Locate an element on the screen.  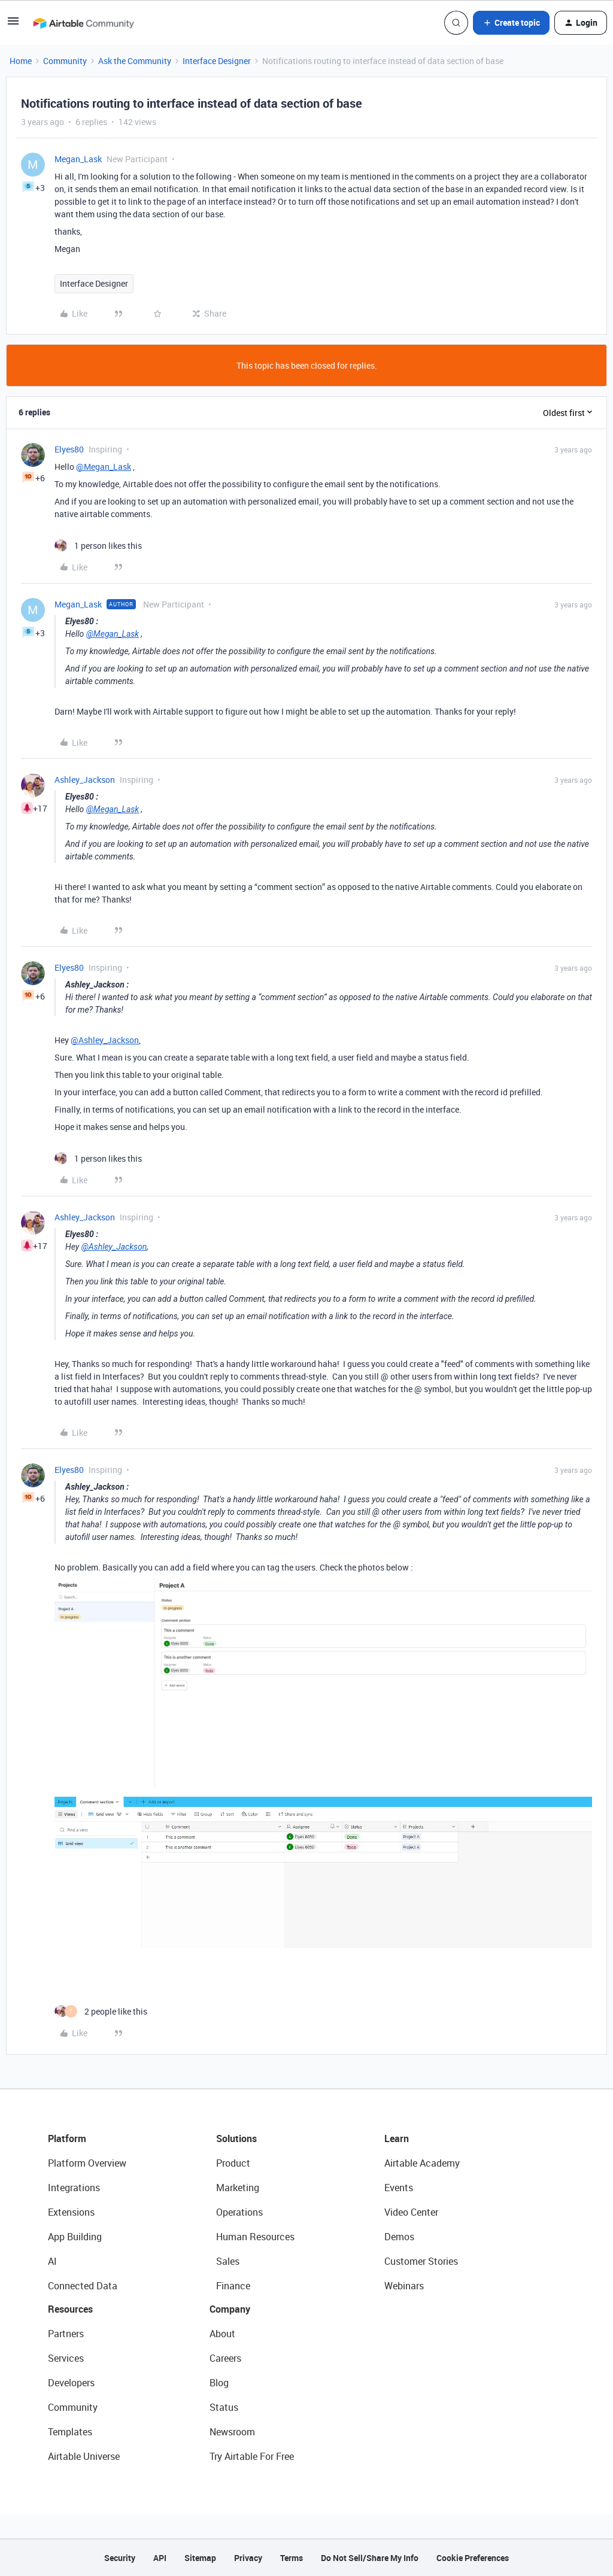
Video Center is located at coordinates (411, 2212).